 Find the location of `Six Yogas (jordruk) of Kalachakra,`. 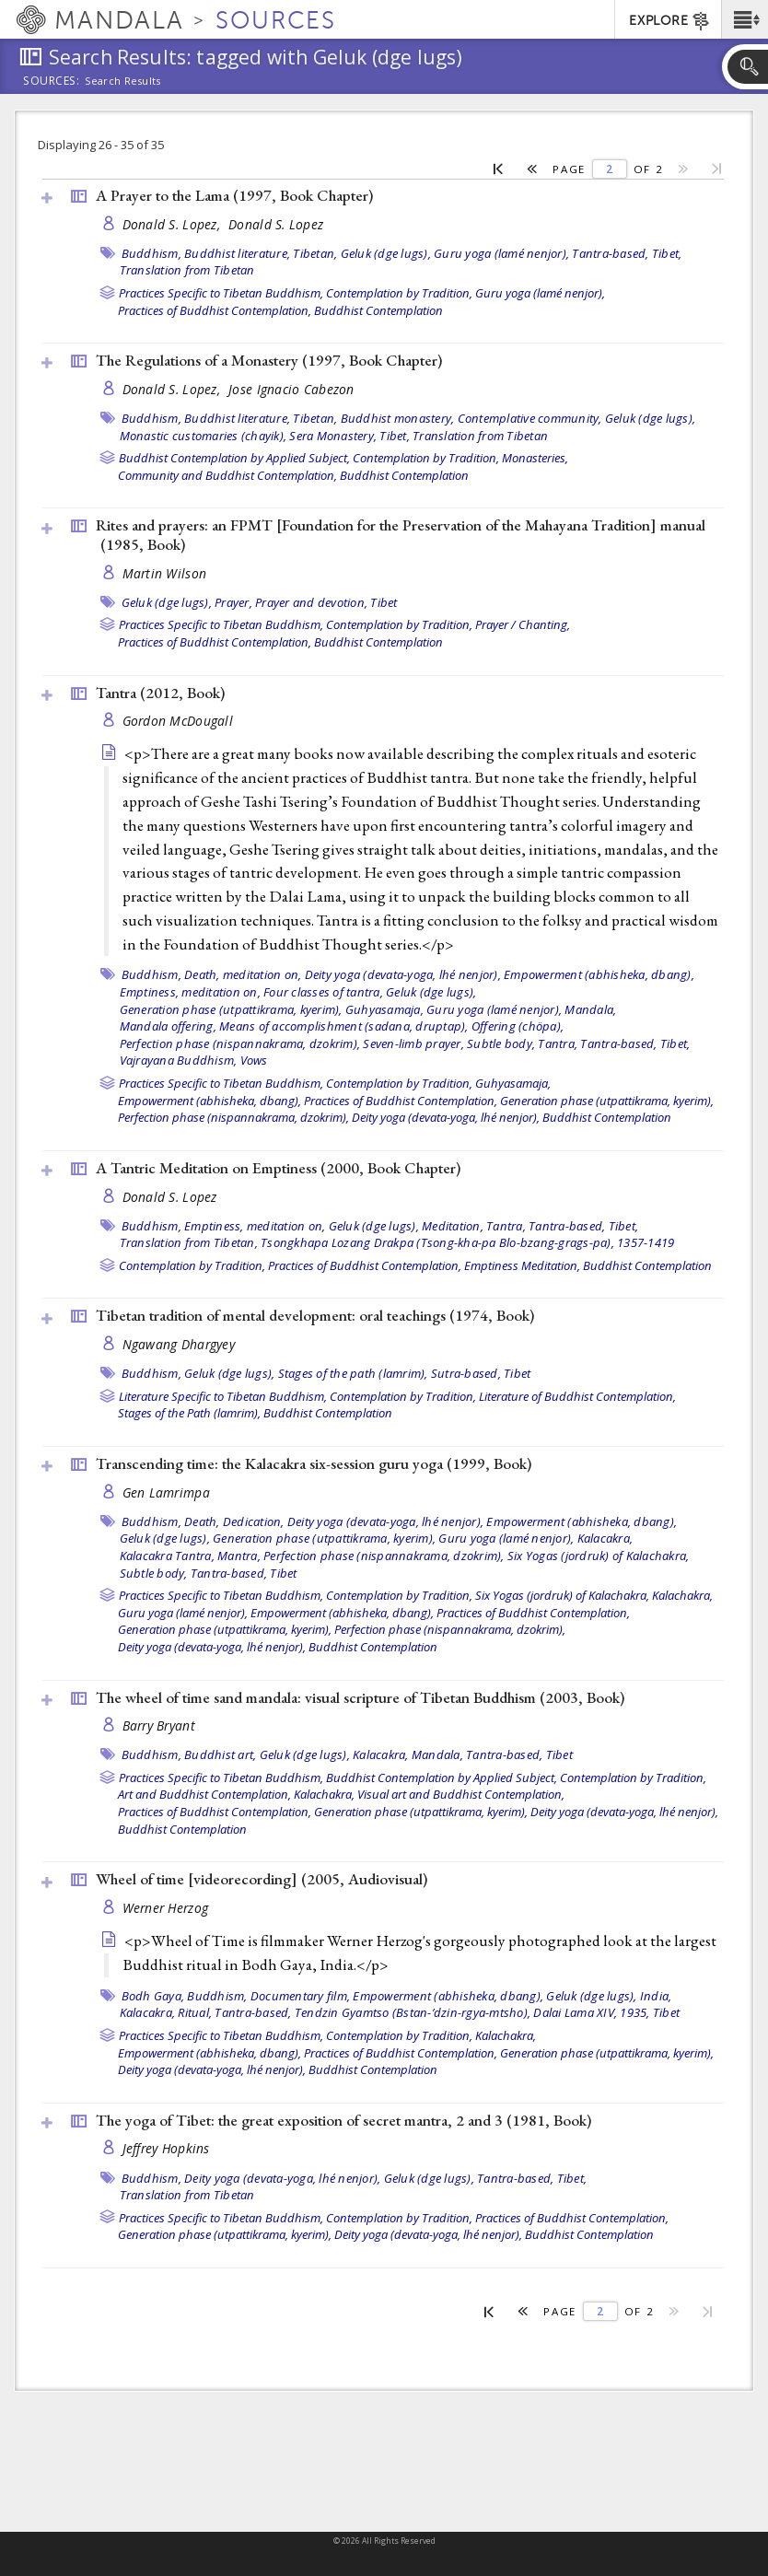

Six Yogas (jordruk) of Kalachakra, is located at coordinates (598, 1555).